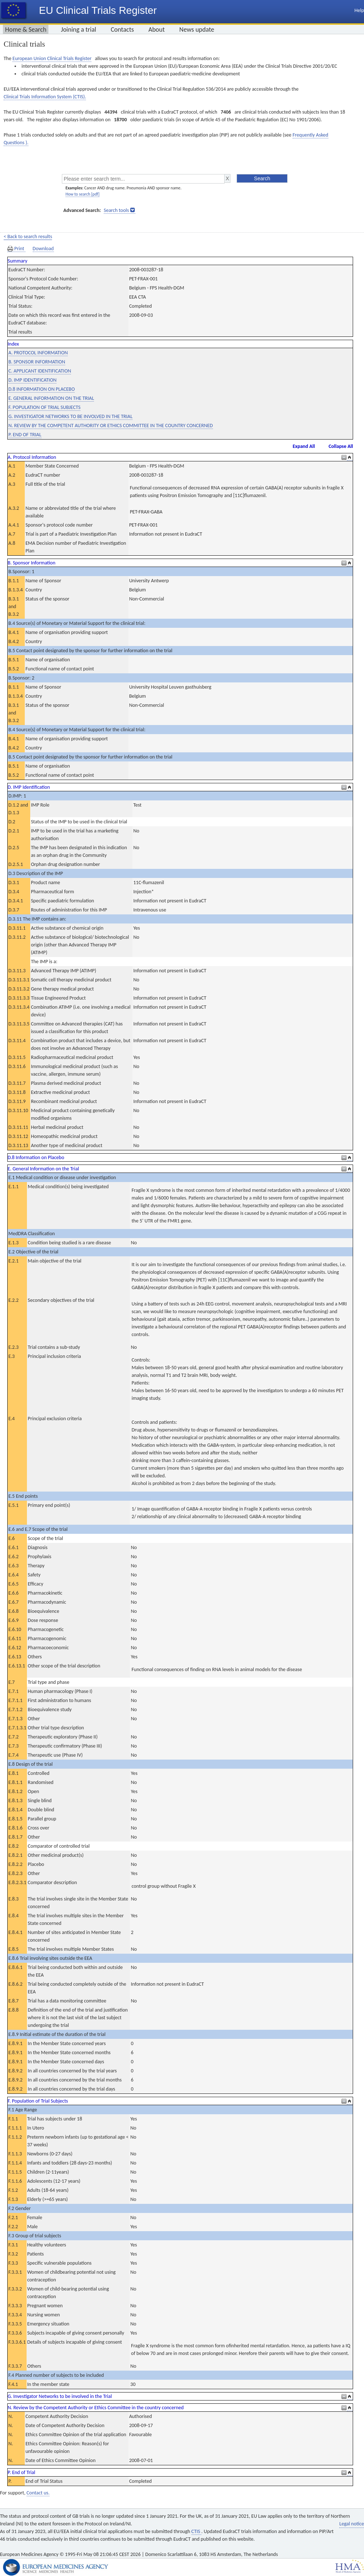 The height and width of the screenshot is (2576, 364). I want to click on C. APPLICANT IDENTIFICATION, so click(39, 371).